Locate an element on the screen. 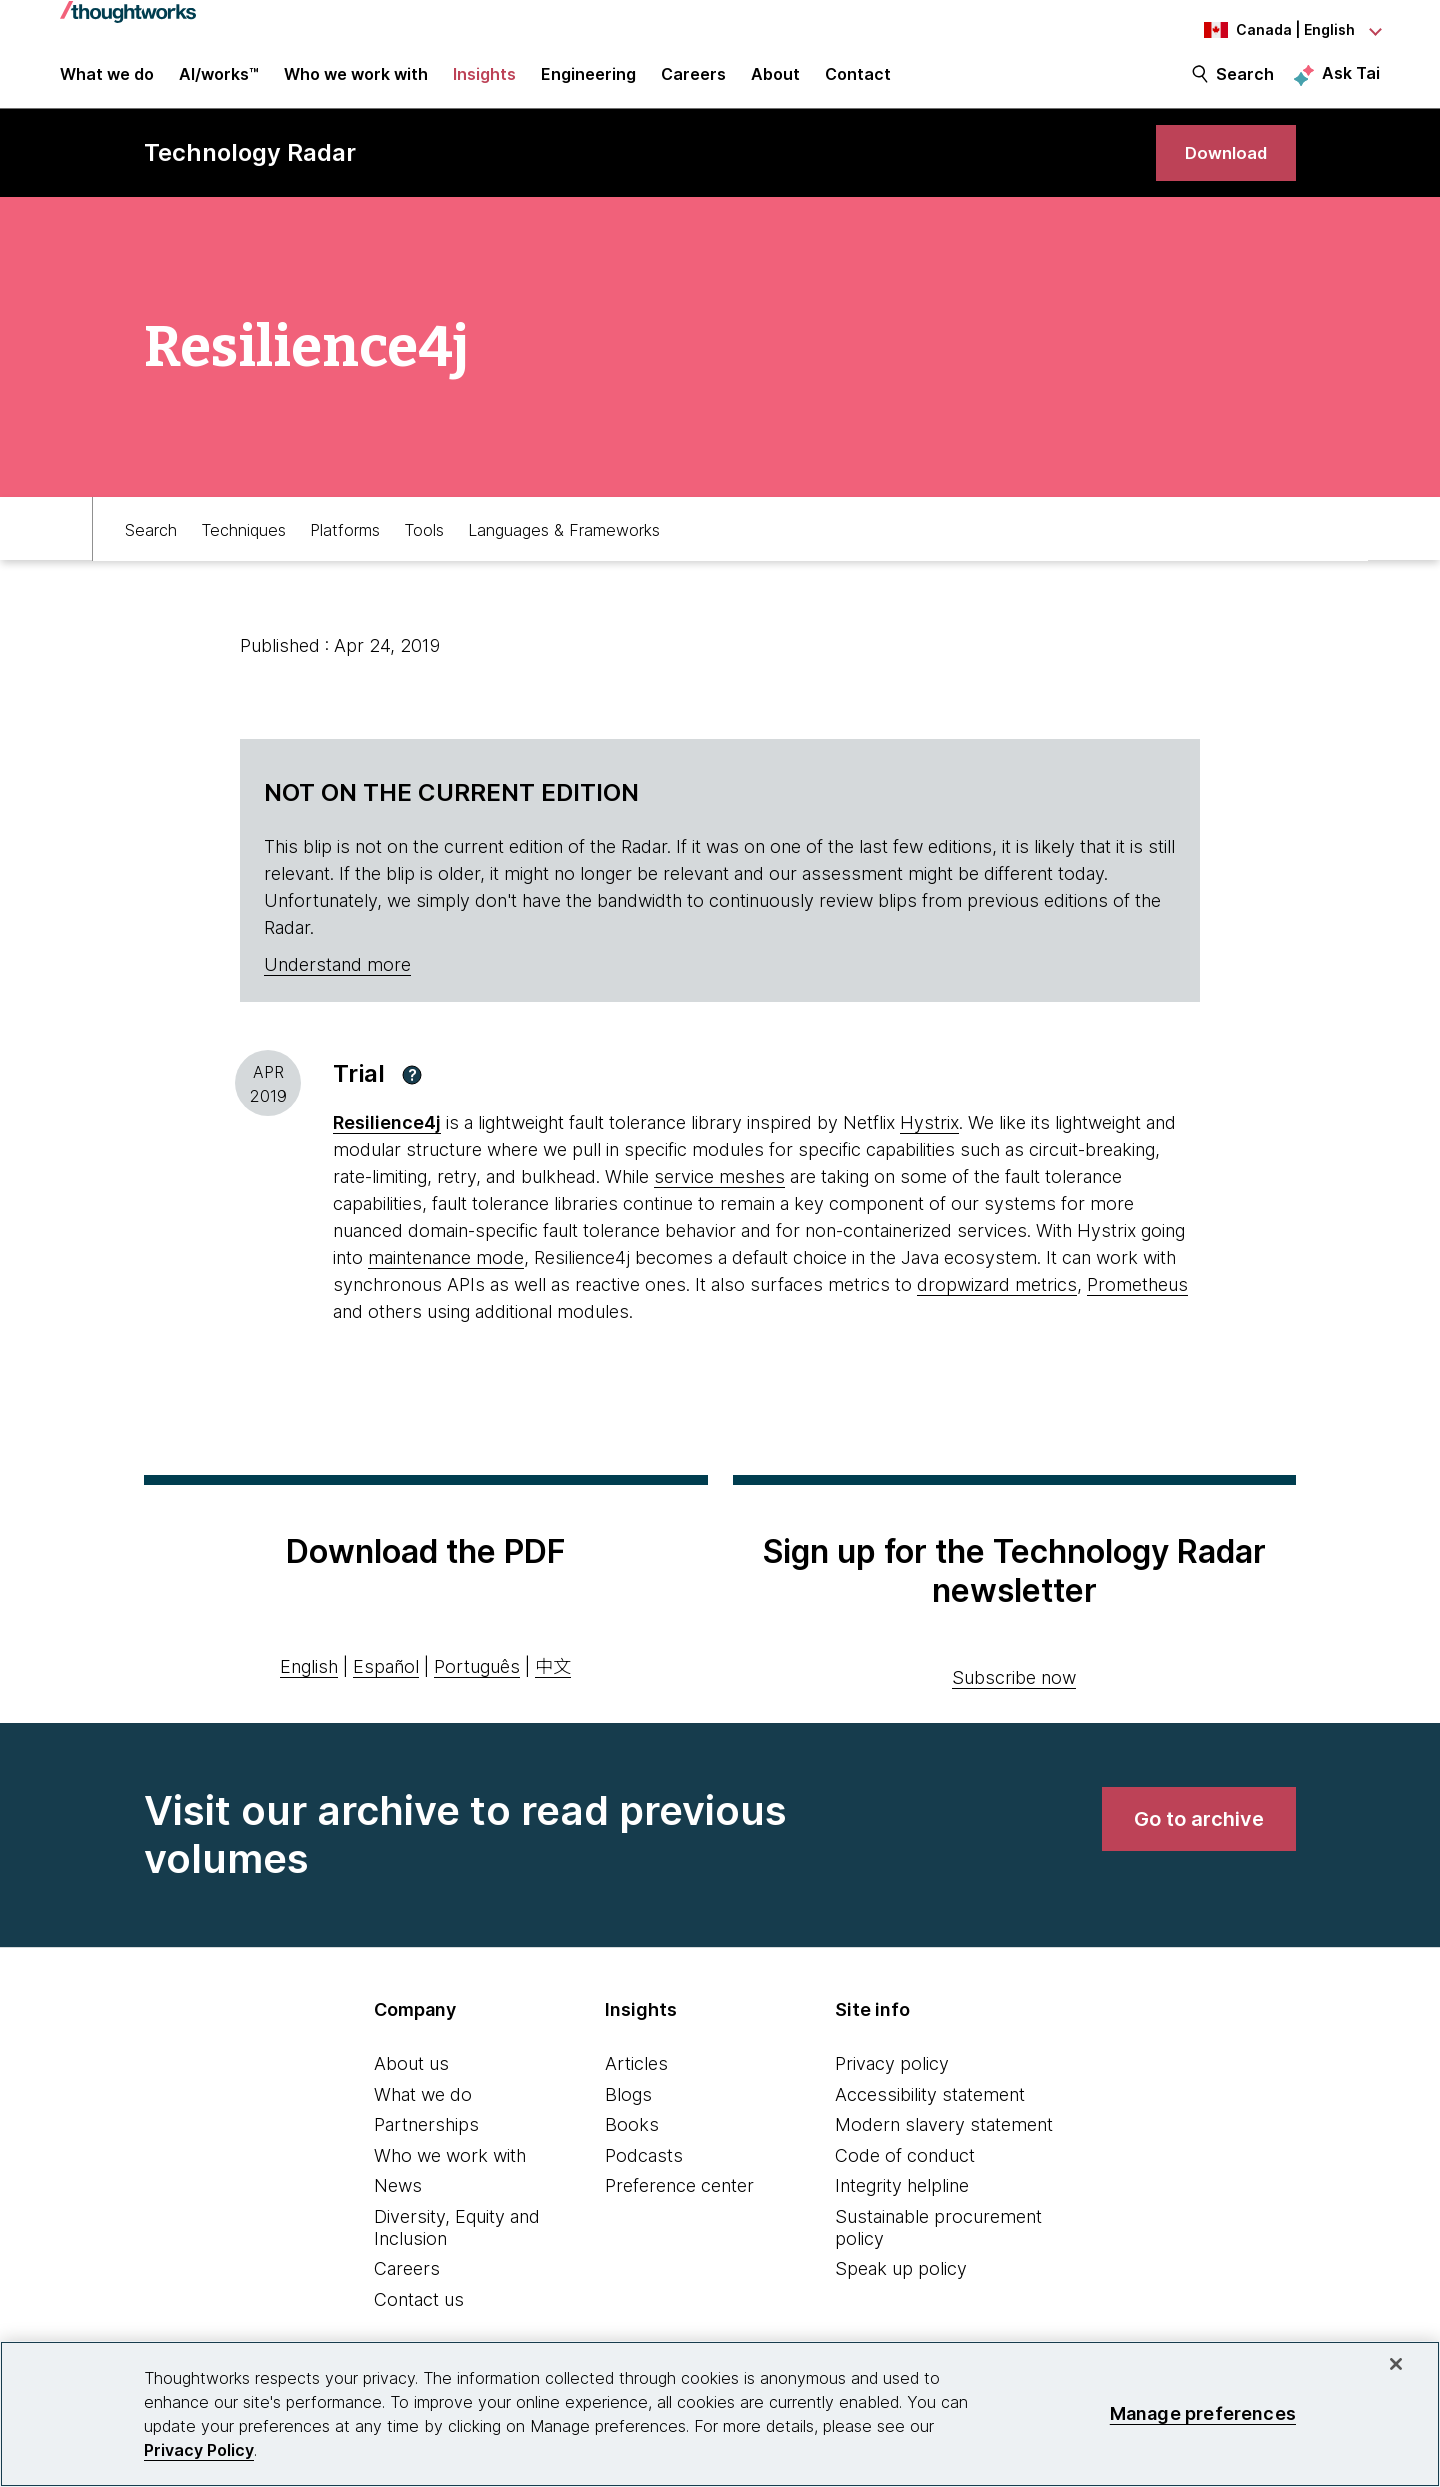 The image size is (1440, 2487). Privacy policy is located at coordinates (892, 2082).